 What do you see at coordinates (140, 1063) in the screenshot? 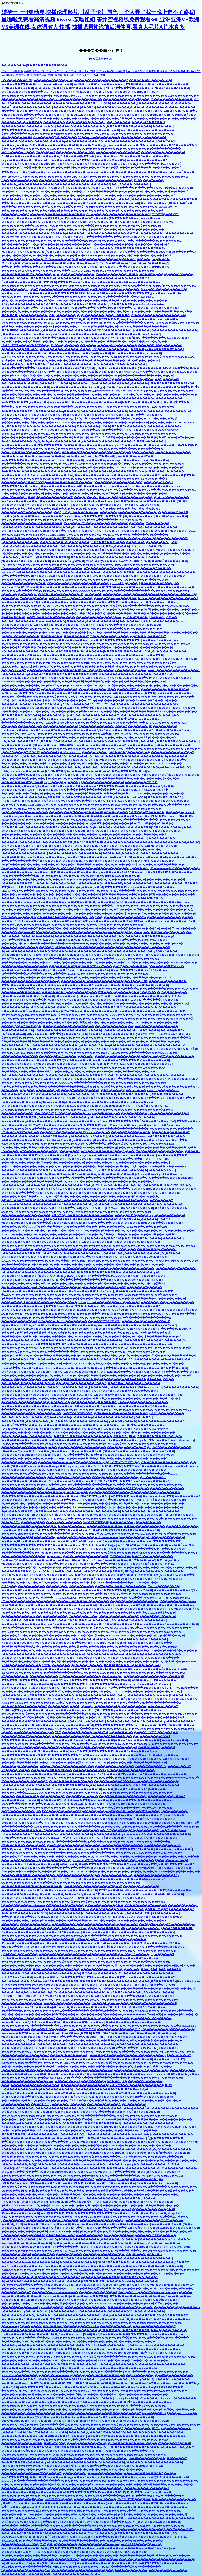
I see `�׵罫������Һι���������ӳ�` at bounding box center [140, 1063].